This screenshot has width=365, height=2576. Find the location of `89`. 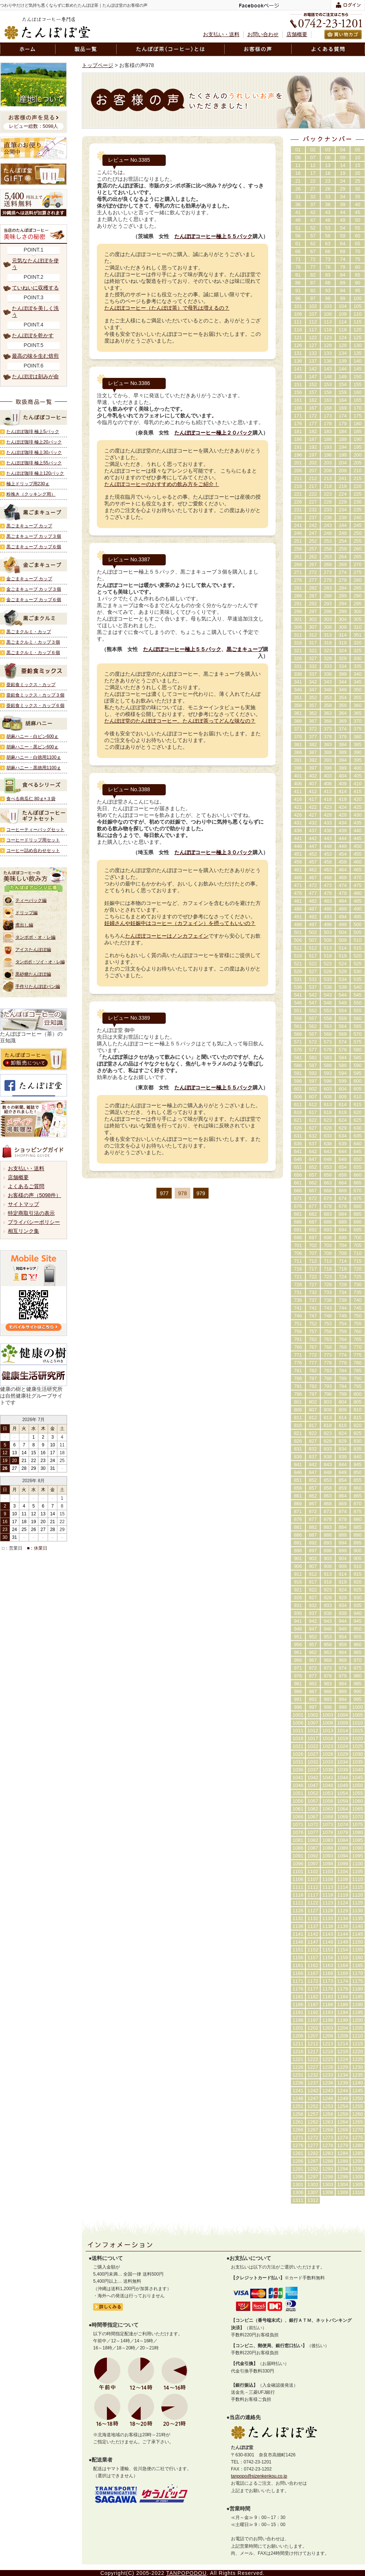

89 is located at coordinates (342, 282).